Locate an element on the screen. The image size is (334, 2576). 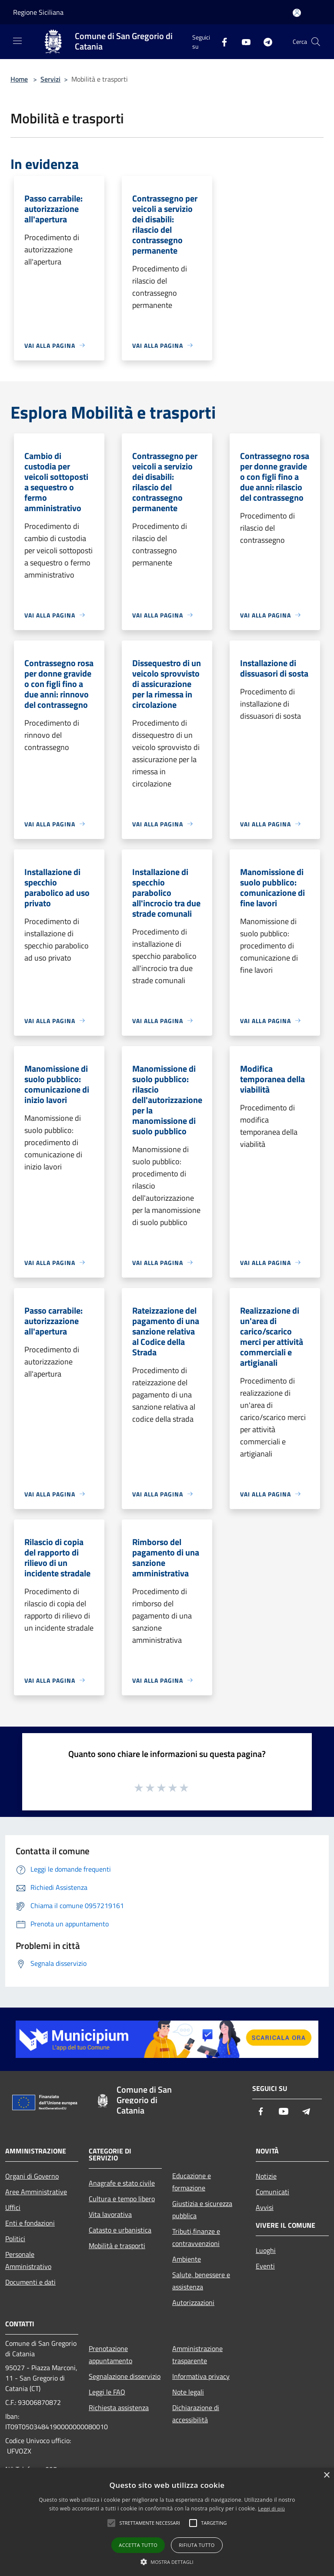
[Cerca] is located at coordinates (316, 41).